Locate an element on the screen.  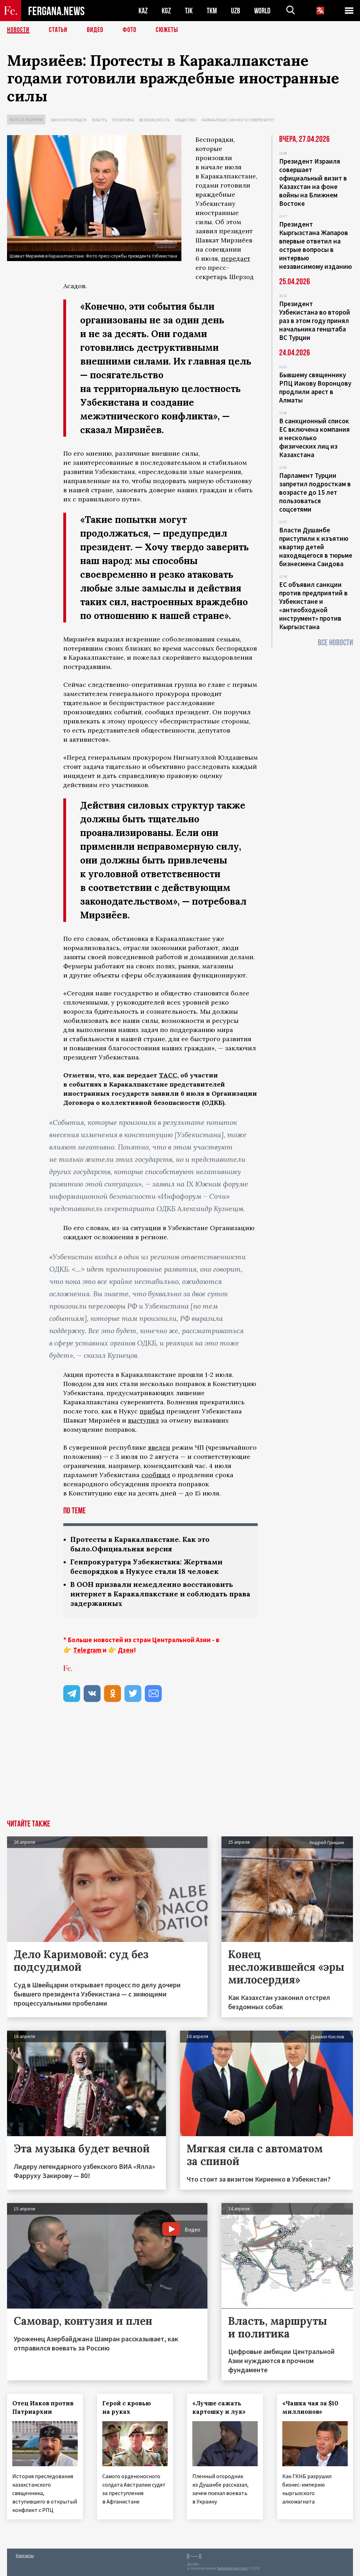
Дзен is located at coordinates (126, 1650).